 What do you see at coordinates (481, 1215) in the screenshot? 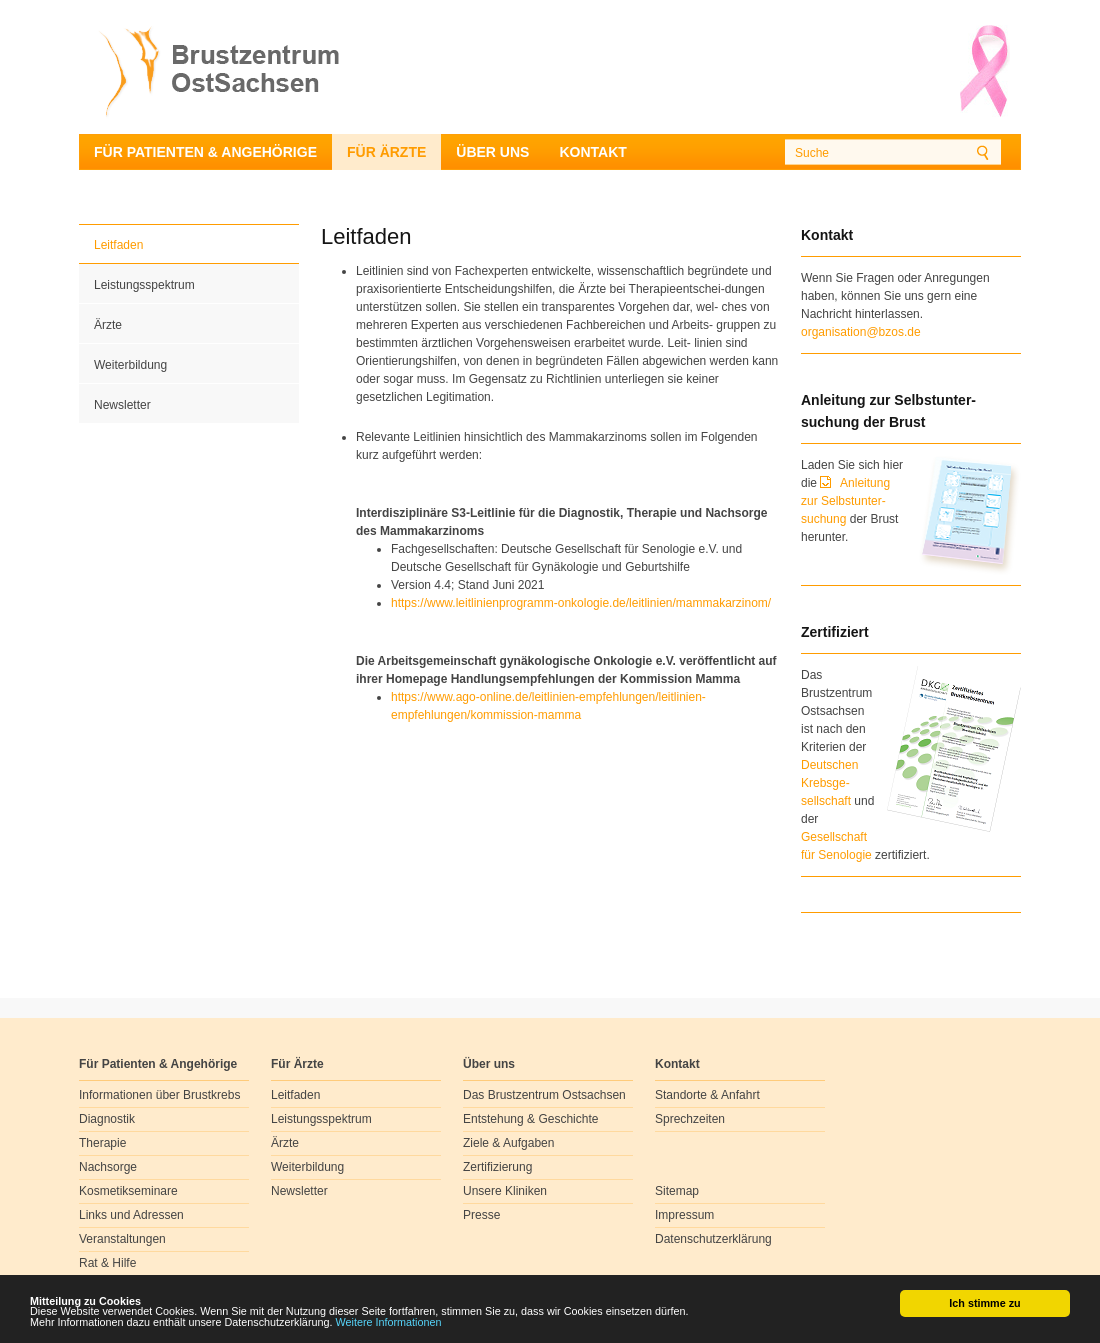
I see `Presse` at bounding box center [481, 1215].